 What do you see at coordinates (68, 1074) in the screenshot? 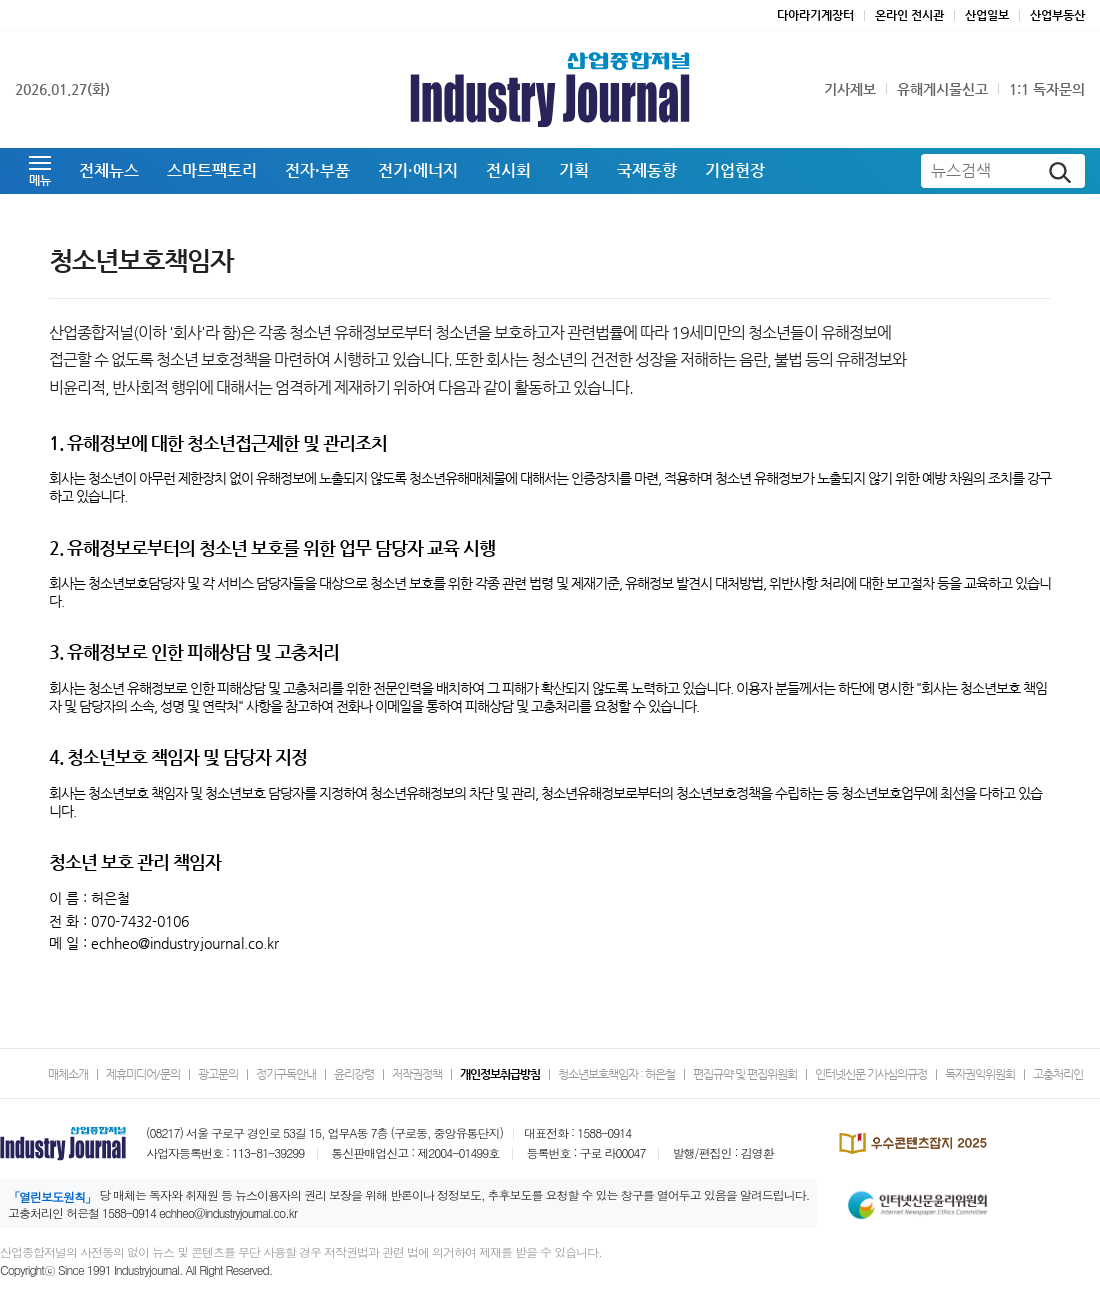
I see `매체소개` at bounding box center [68, 1074].